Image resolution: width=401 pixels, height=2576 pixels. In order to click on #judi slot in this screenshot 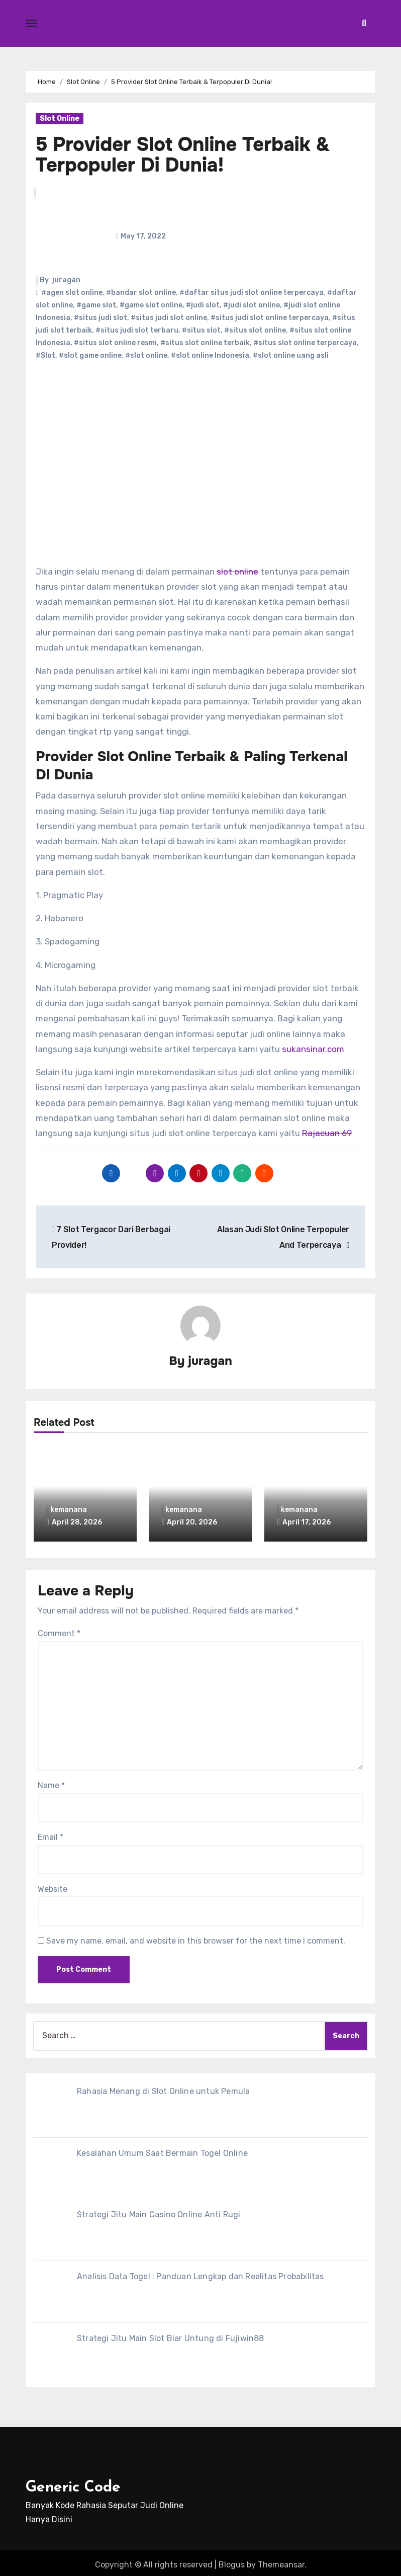, I will do `click(203, 305)`.